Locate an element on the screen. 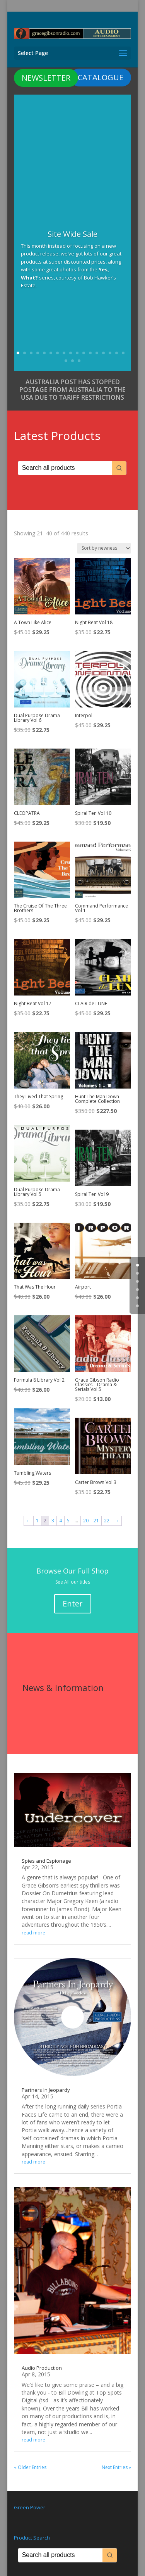 This screenshot has height=2576, width=145. 13 is located at coordinates (97, 353).